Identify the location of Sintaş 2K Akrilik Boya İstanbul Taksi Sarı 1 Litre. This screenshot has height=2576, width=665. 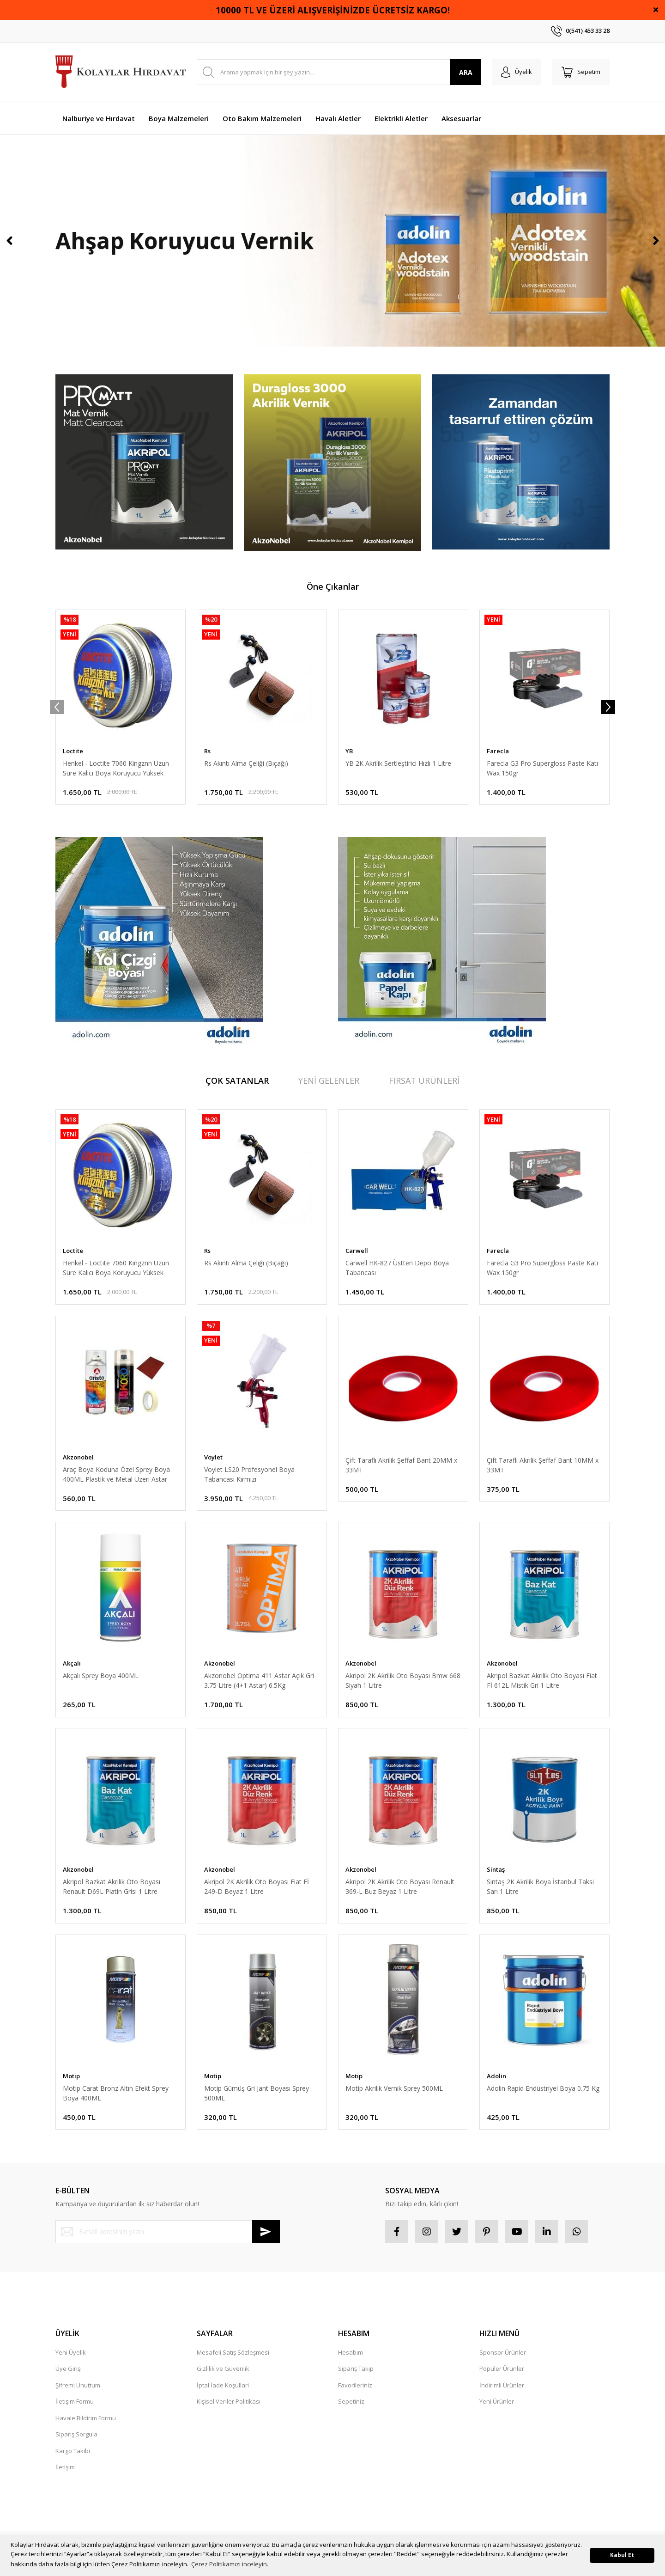
(540, 1887).